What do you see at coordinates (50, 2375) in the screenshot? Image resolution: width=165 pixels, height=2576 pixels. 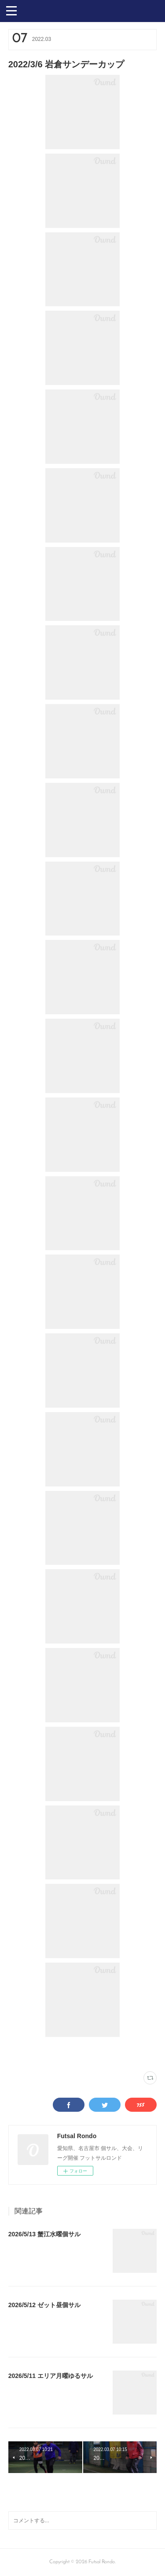 I see `2026/5/11 エリア月曜ゆるサル` at bounding box center [50, 2375].